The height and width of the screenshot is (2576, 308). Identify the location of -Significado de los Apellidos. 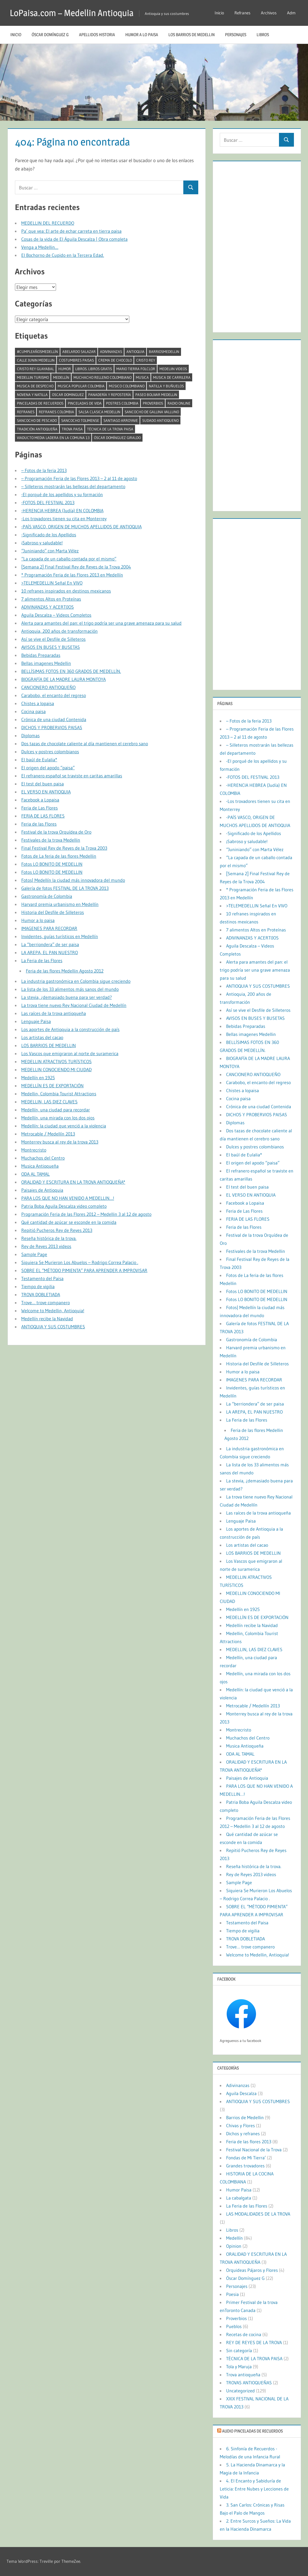
(48, 534).